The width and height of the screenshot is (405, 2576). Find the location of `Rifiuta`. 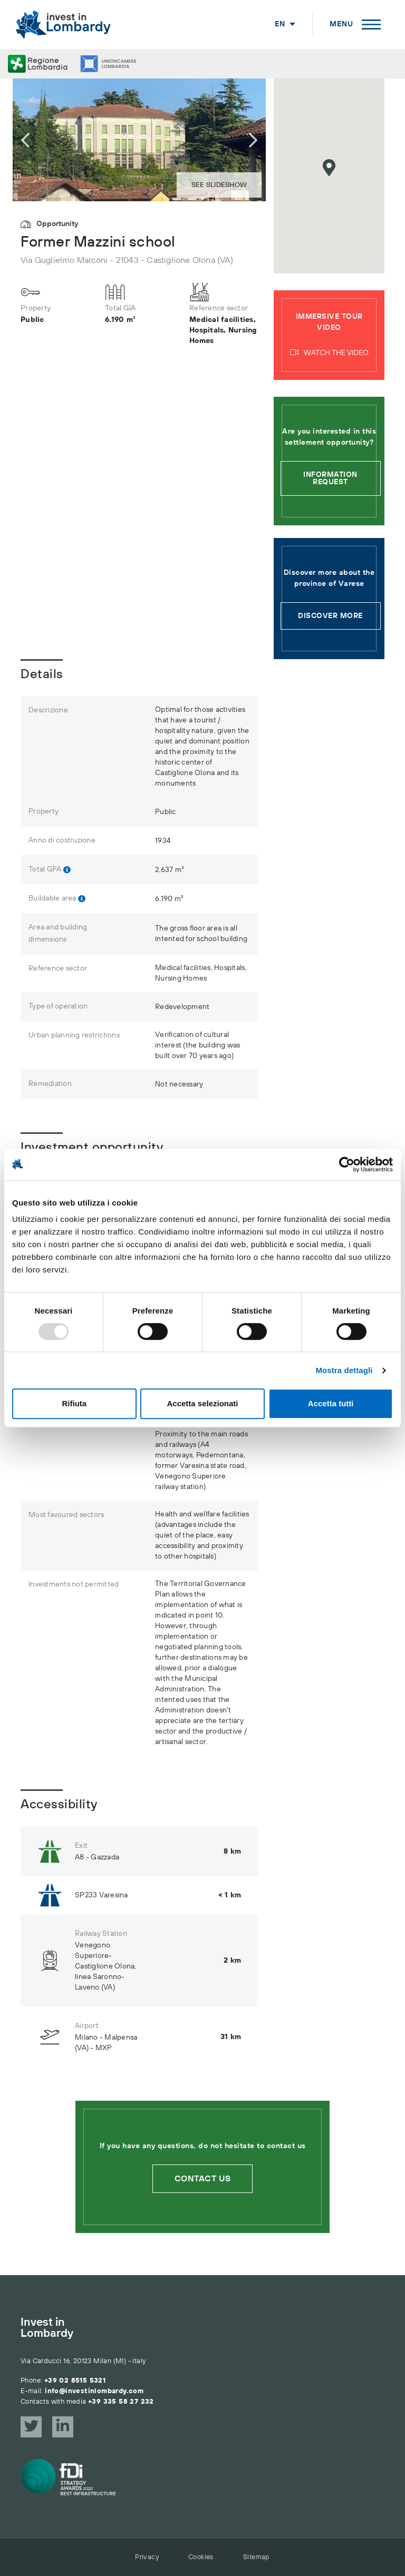

Rifiuta is located at coordinates (74, 1403).